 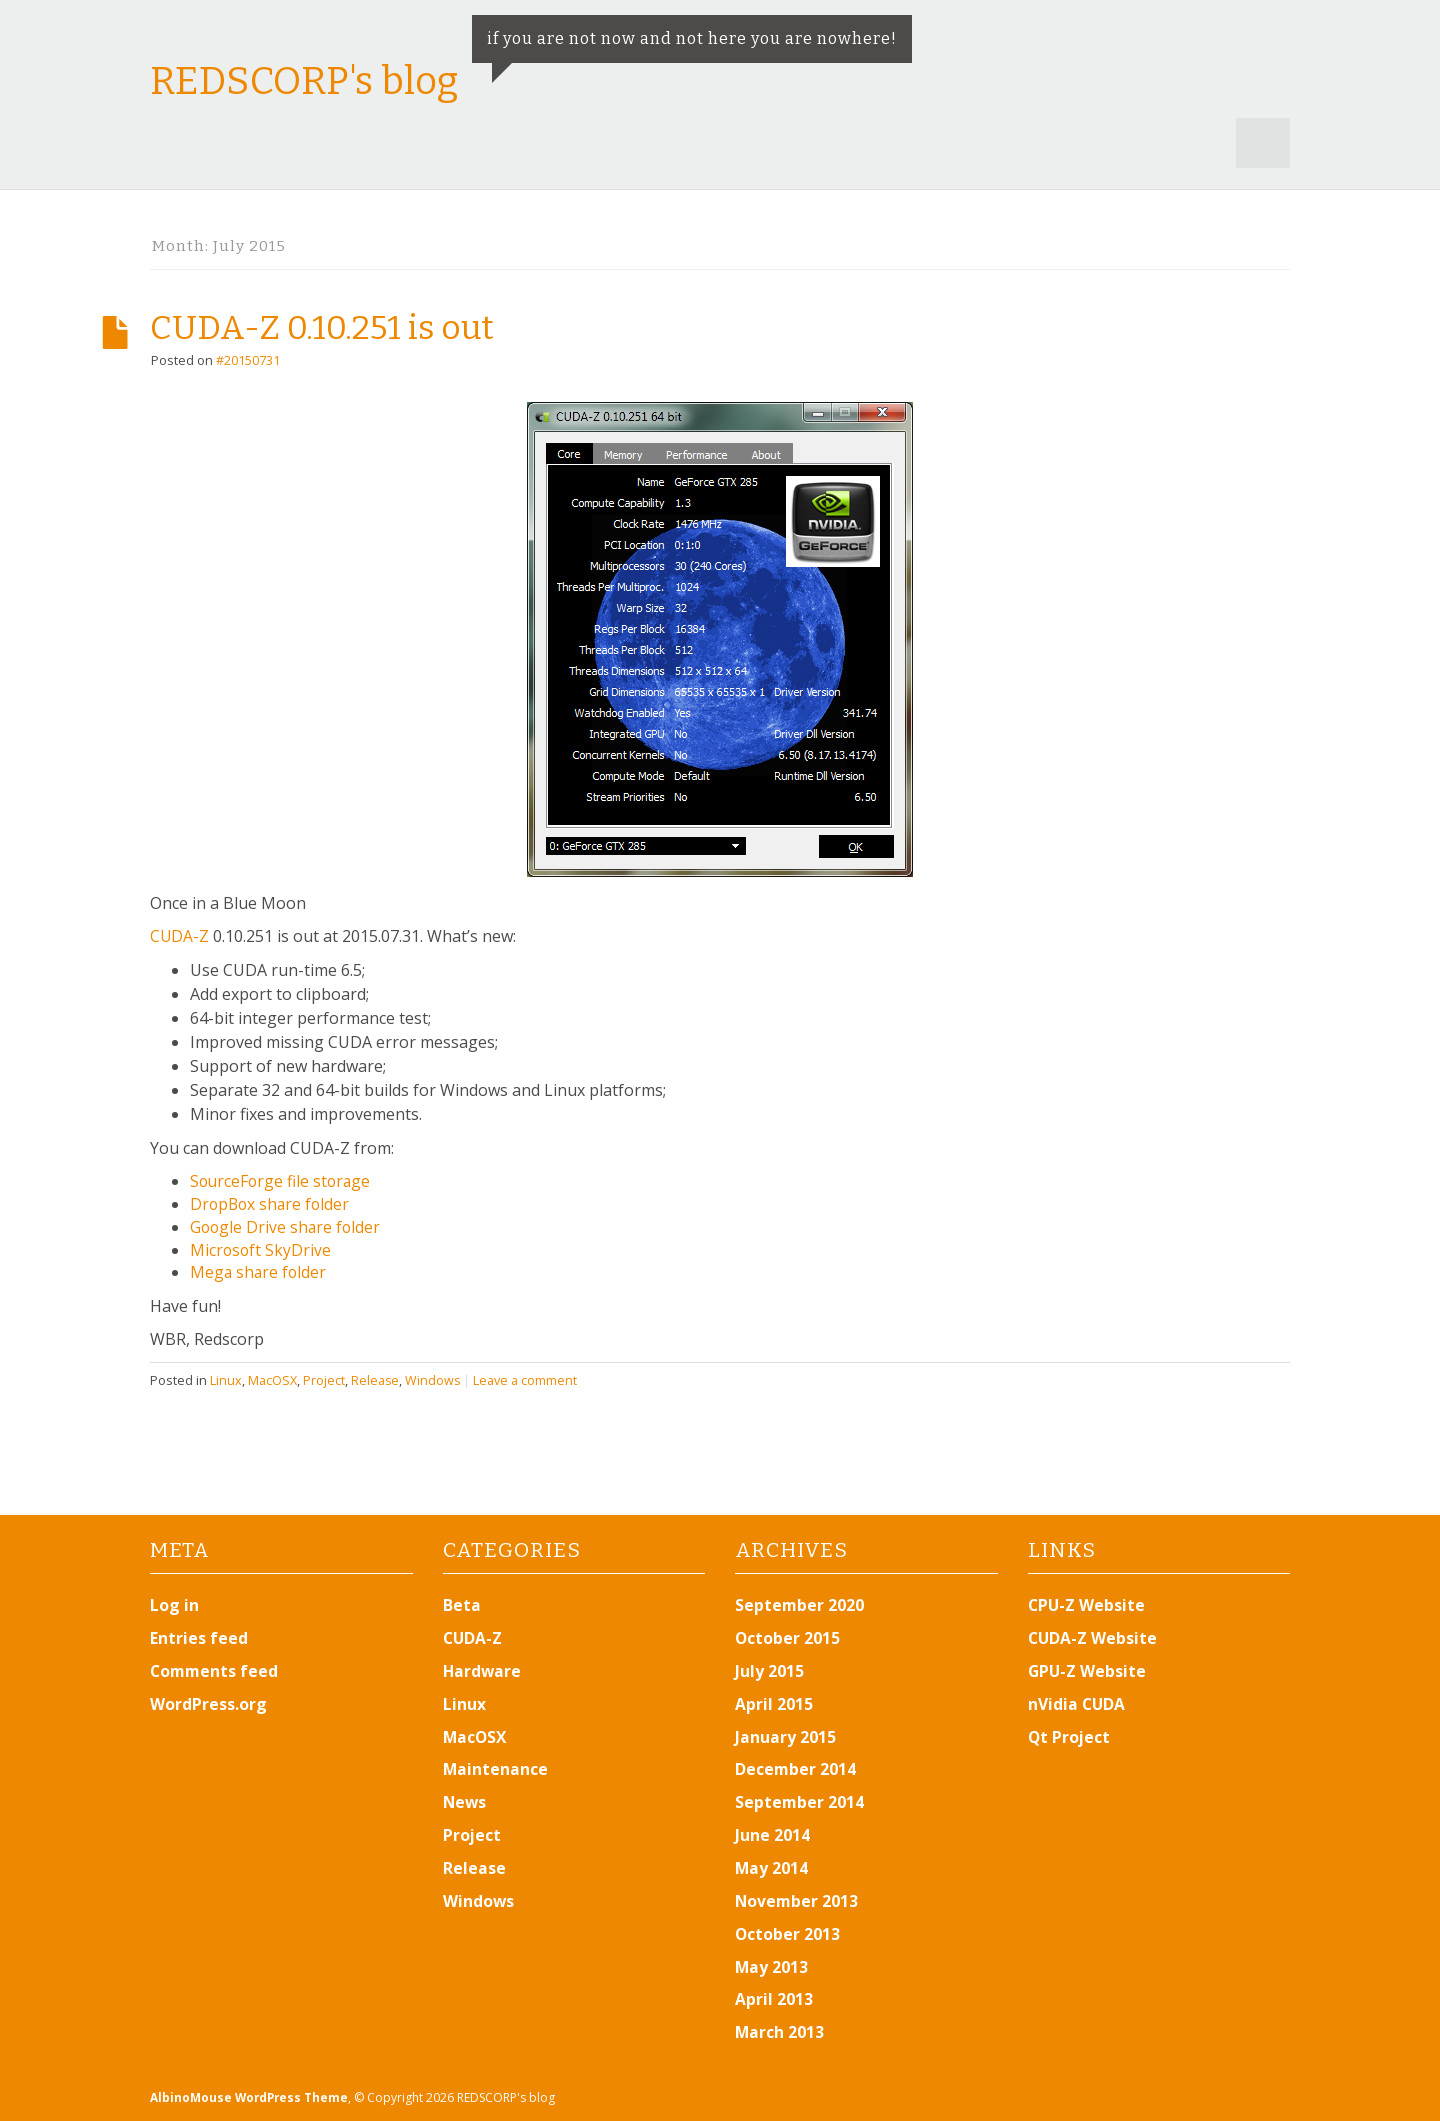 What do you see at coordinates (1077, 1704) in the screenshot?
I see `nVidia CUDA` at bounding box center [1077, 1704].